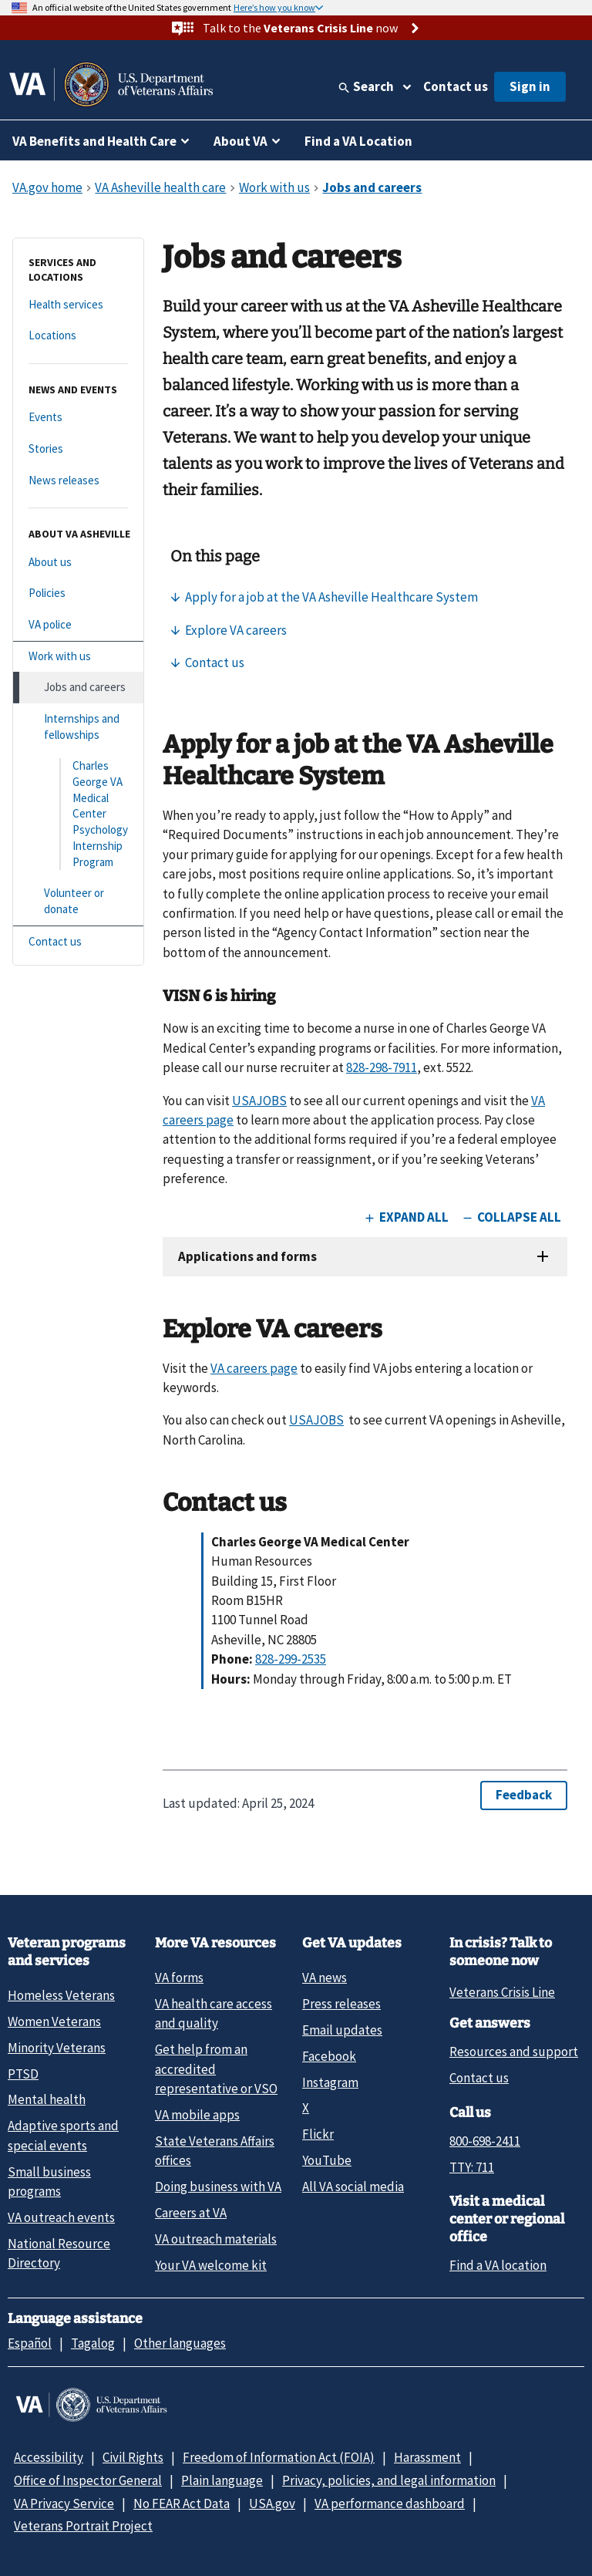 The height and width of the screenshot is (2576, 592). What do you see at coordinates (330, 2082) in the screenshot?
I see `Instagram` at bounding box center [330, 2082].